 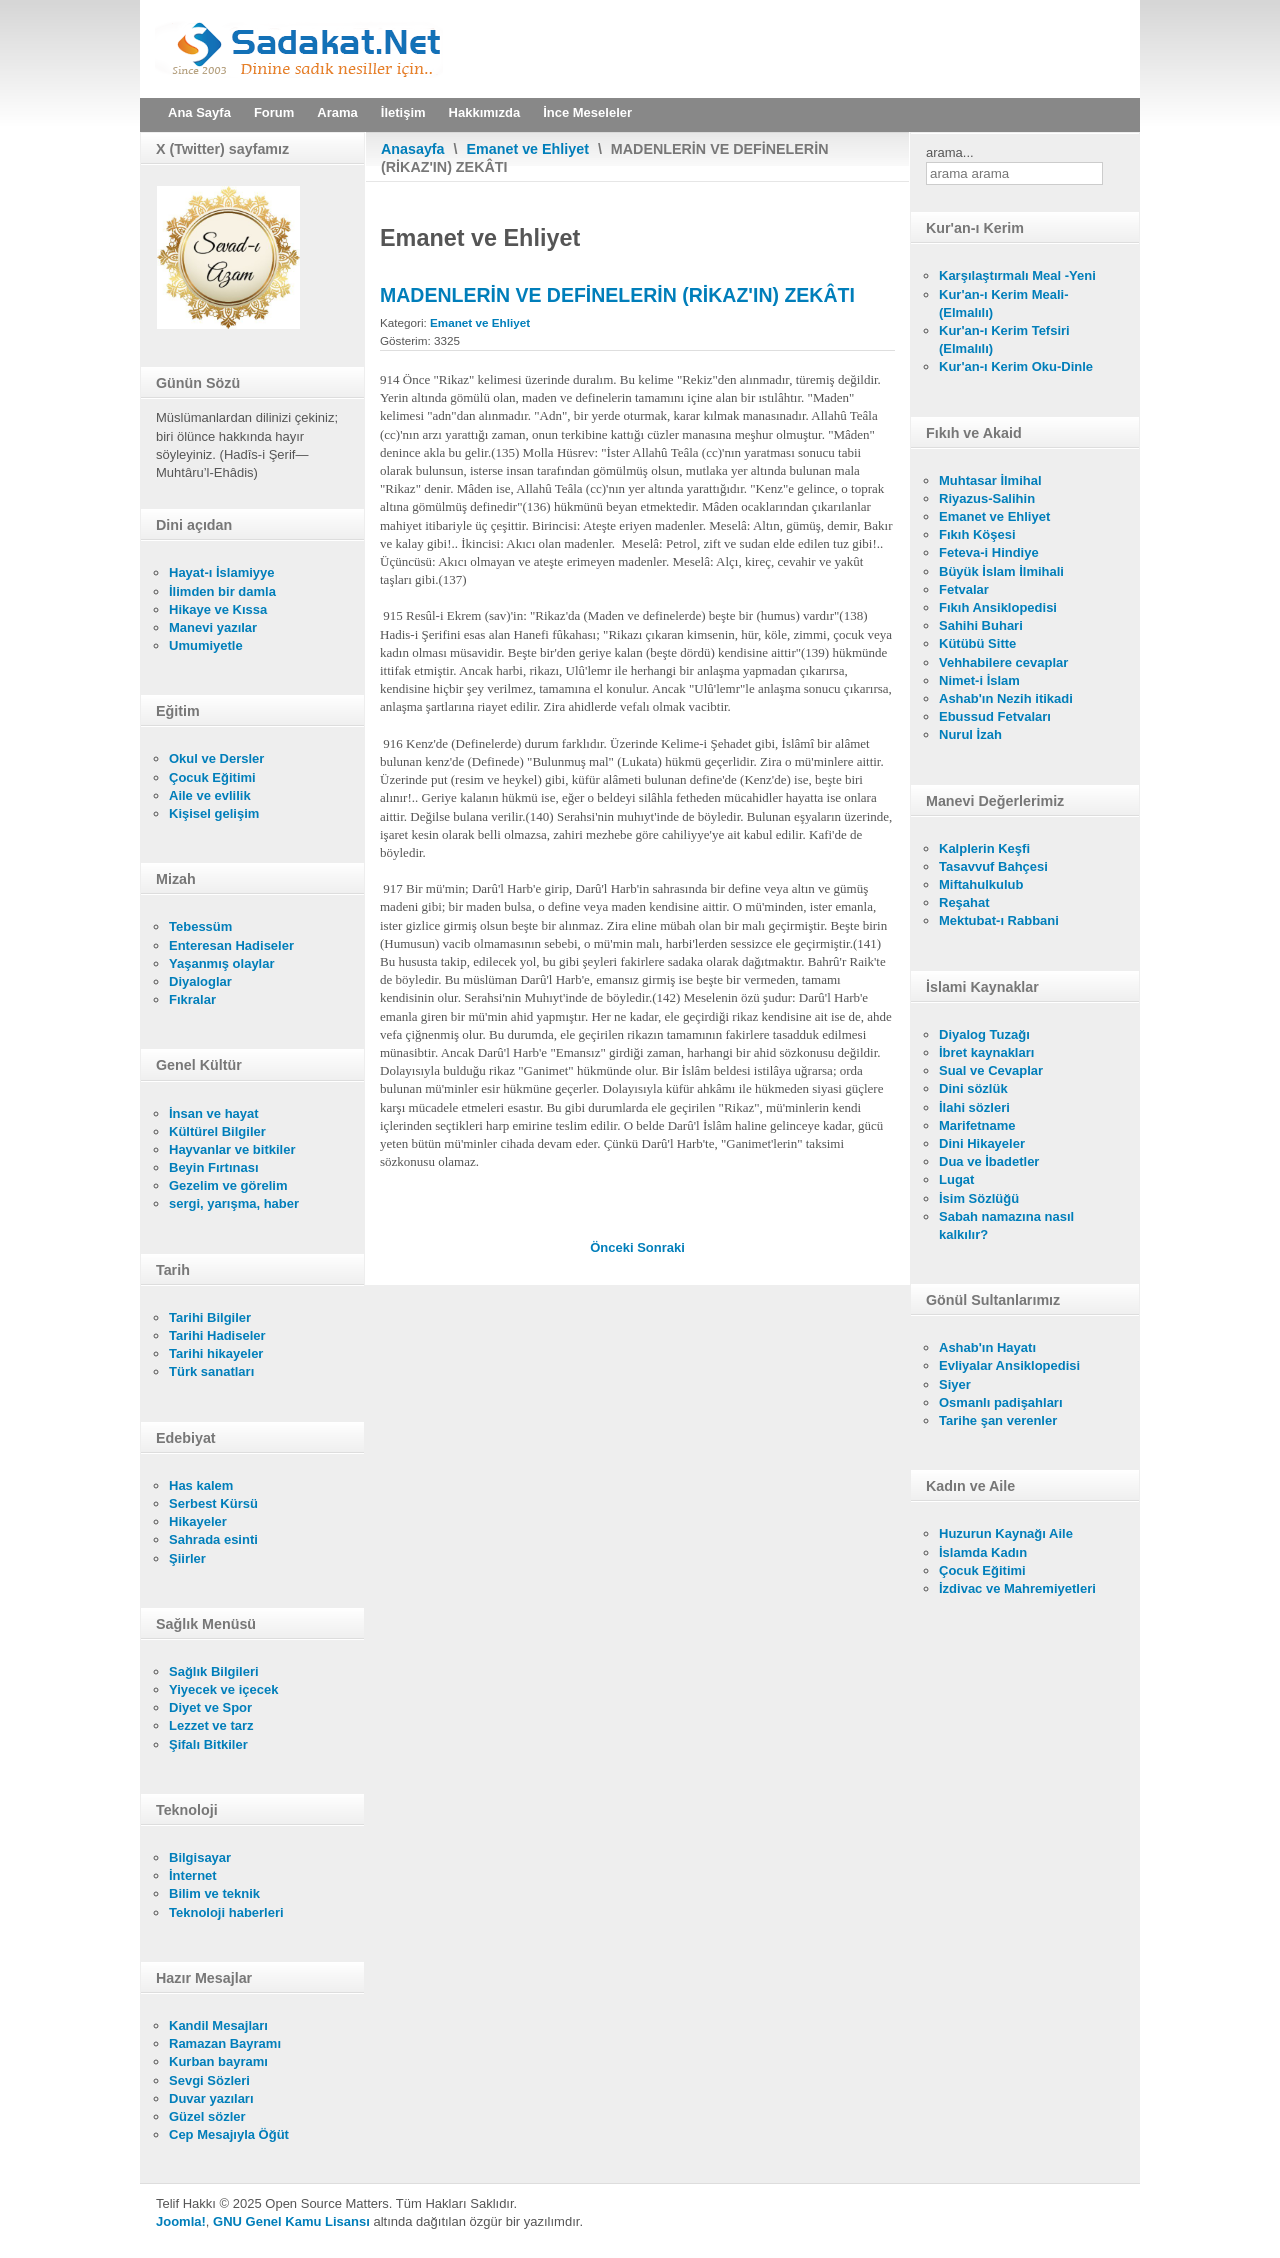 I want to click on Tarihi Hadiseler, so click(x=217, y=1335).